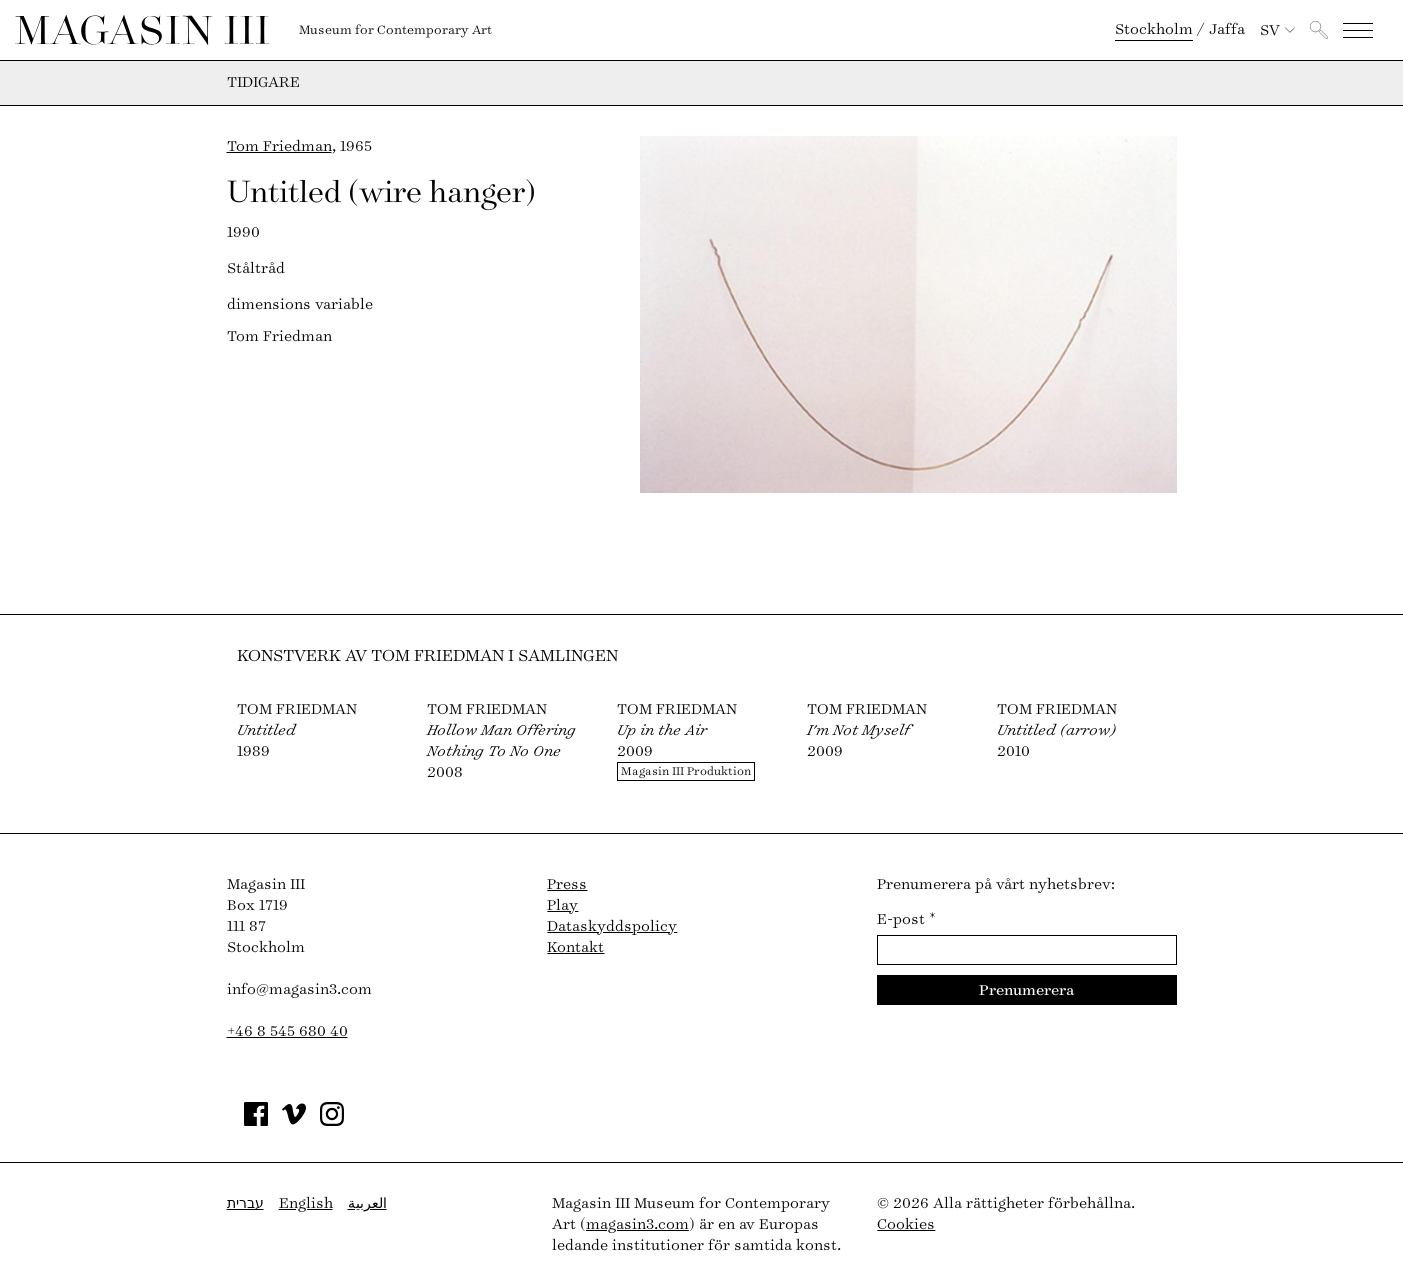 This screenshot has width=1403, height=1286. I want to click on Tidigare, so click(263, 83).